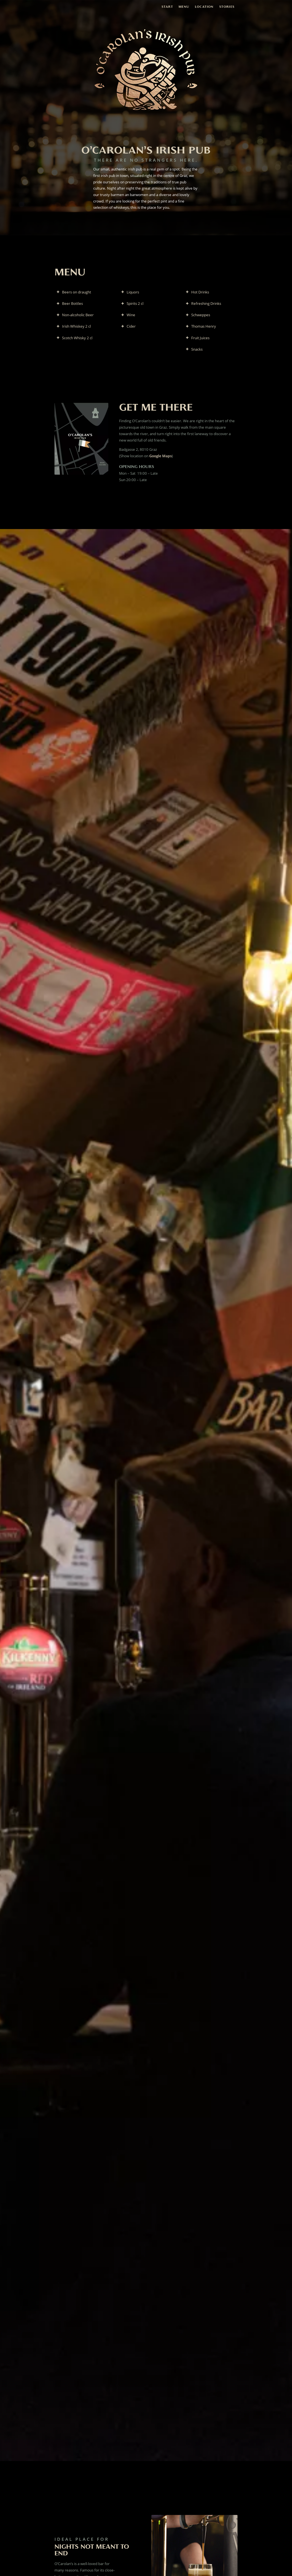 This screenshot has height=2576, width=292. I want to click on Hot Drinks [tab], so click(197, 292).